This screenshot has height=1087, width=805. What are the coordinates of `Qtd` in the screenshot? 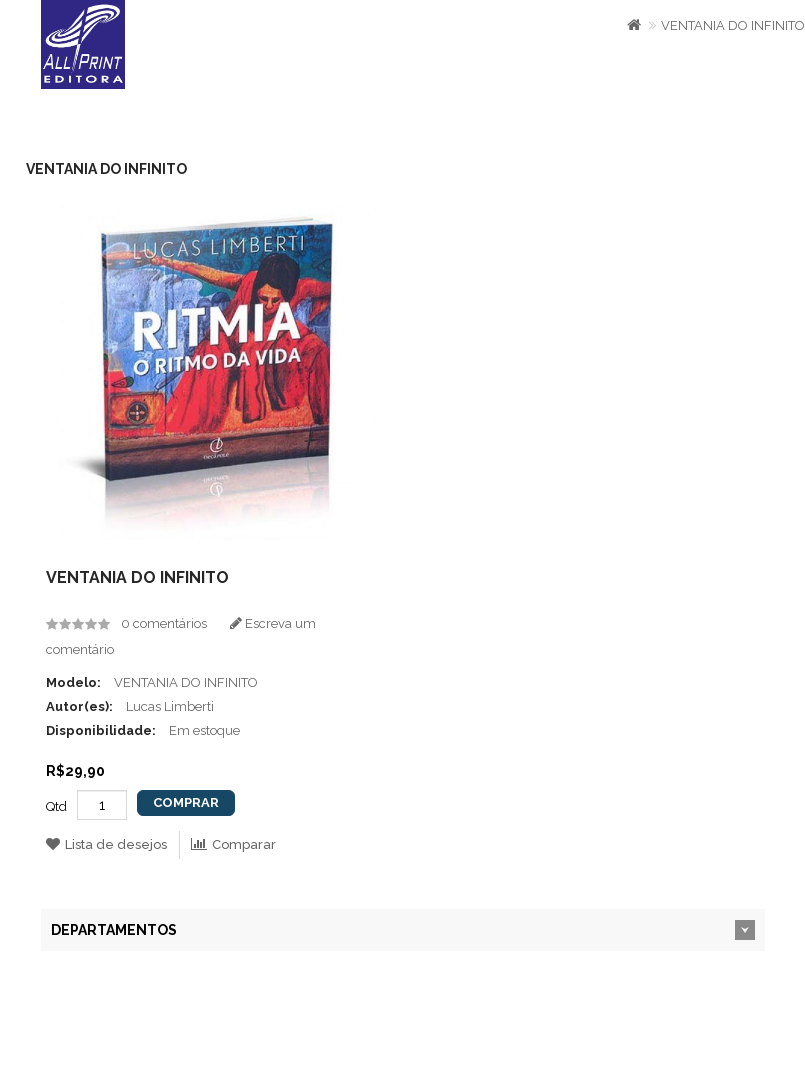 It's located at (56, 806).